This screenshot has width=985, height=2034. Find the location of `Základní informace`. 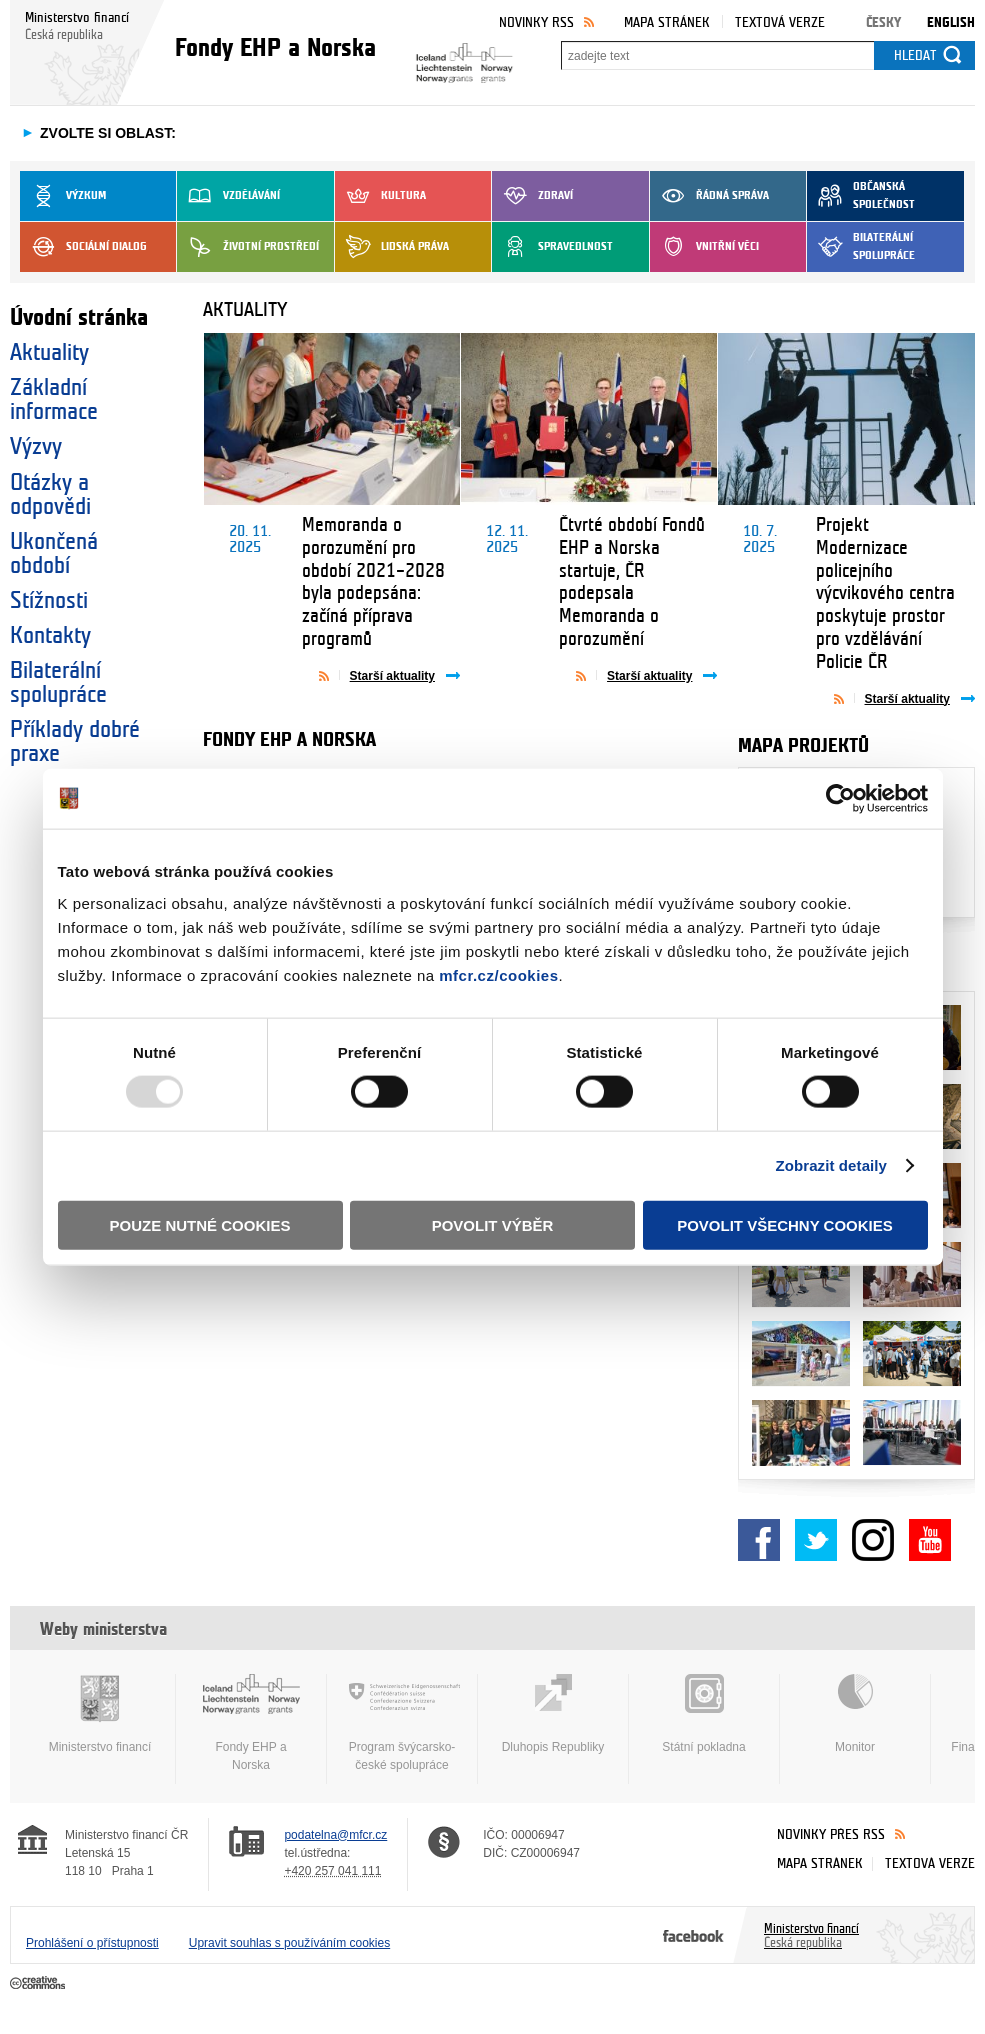

Základní informace is located at coordinates (54, 400).